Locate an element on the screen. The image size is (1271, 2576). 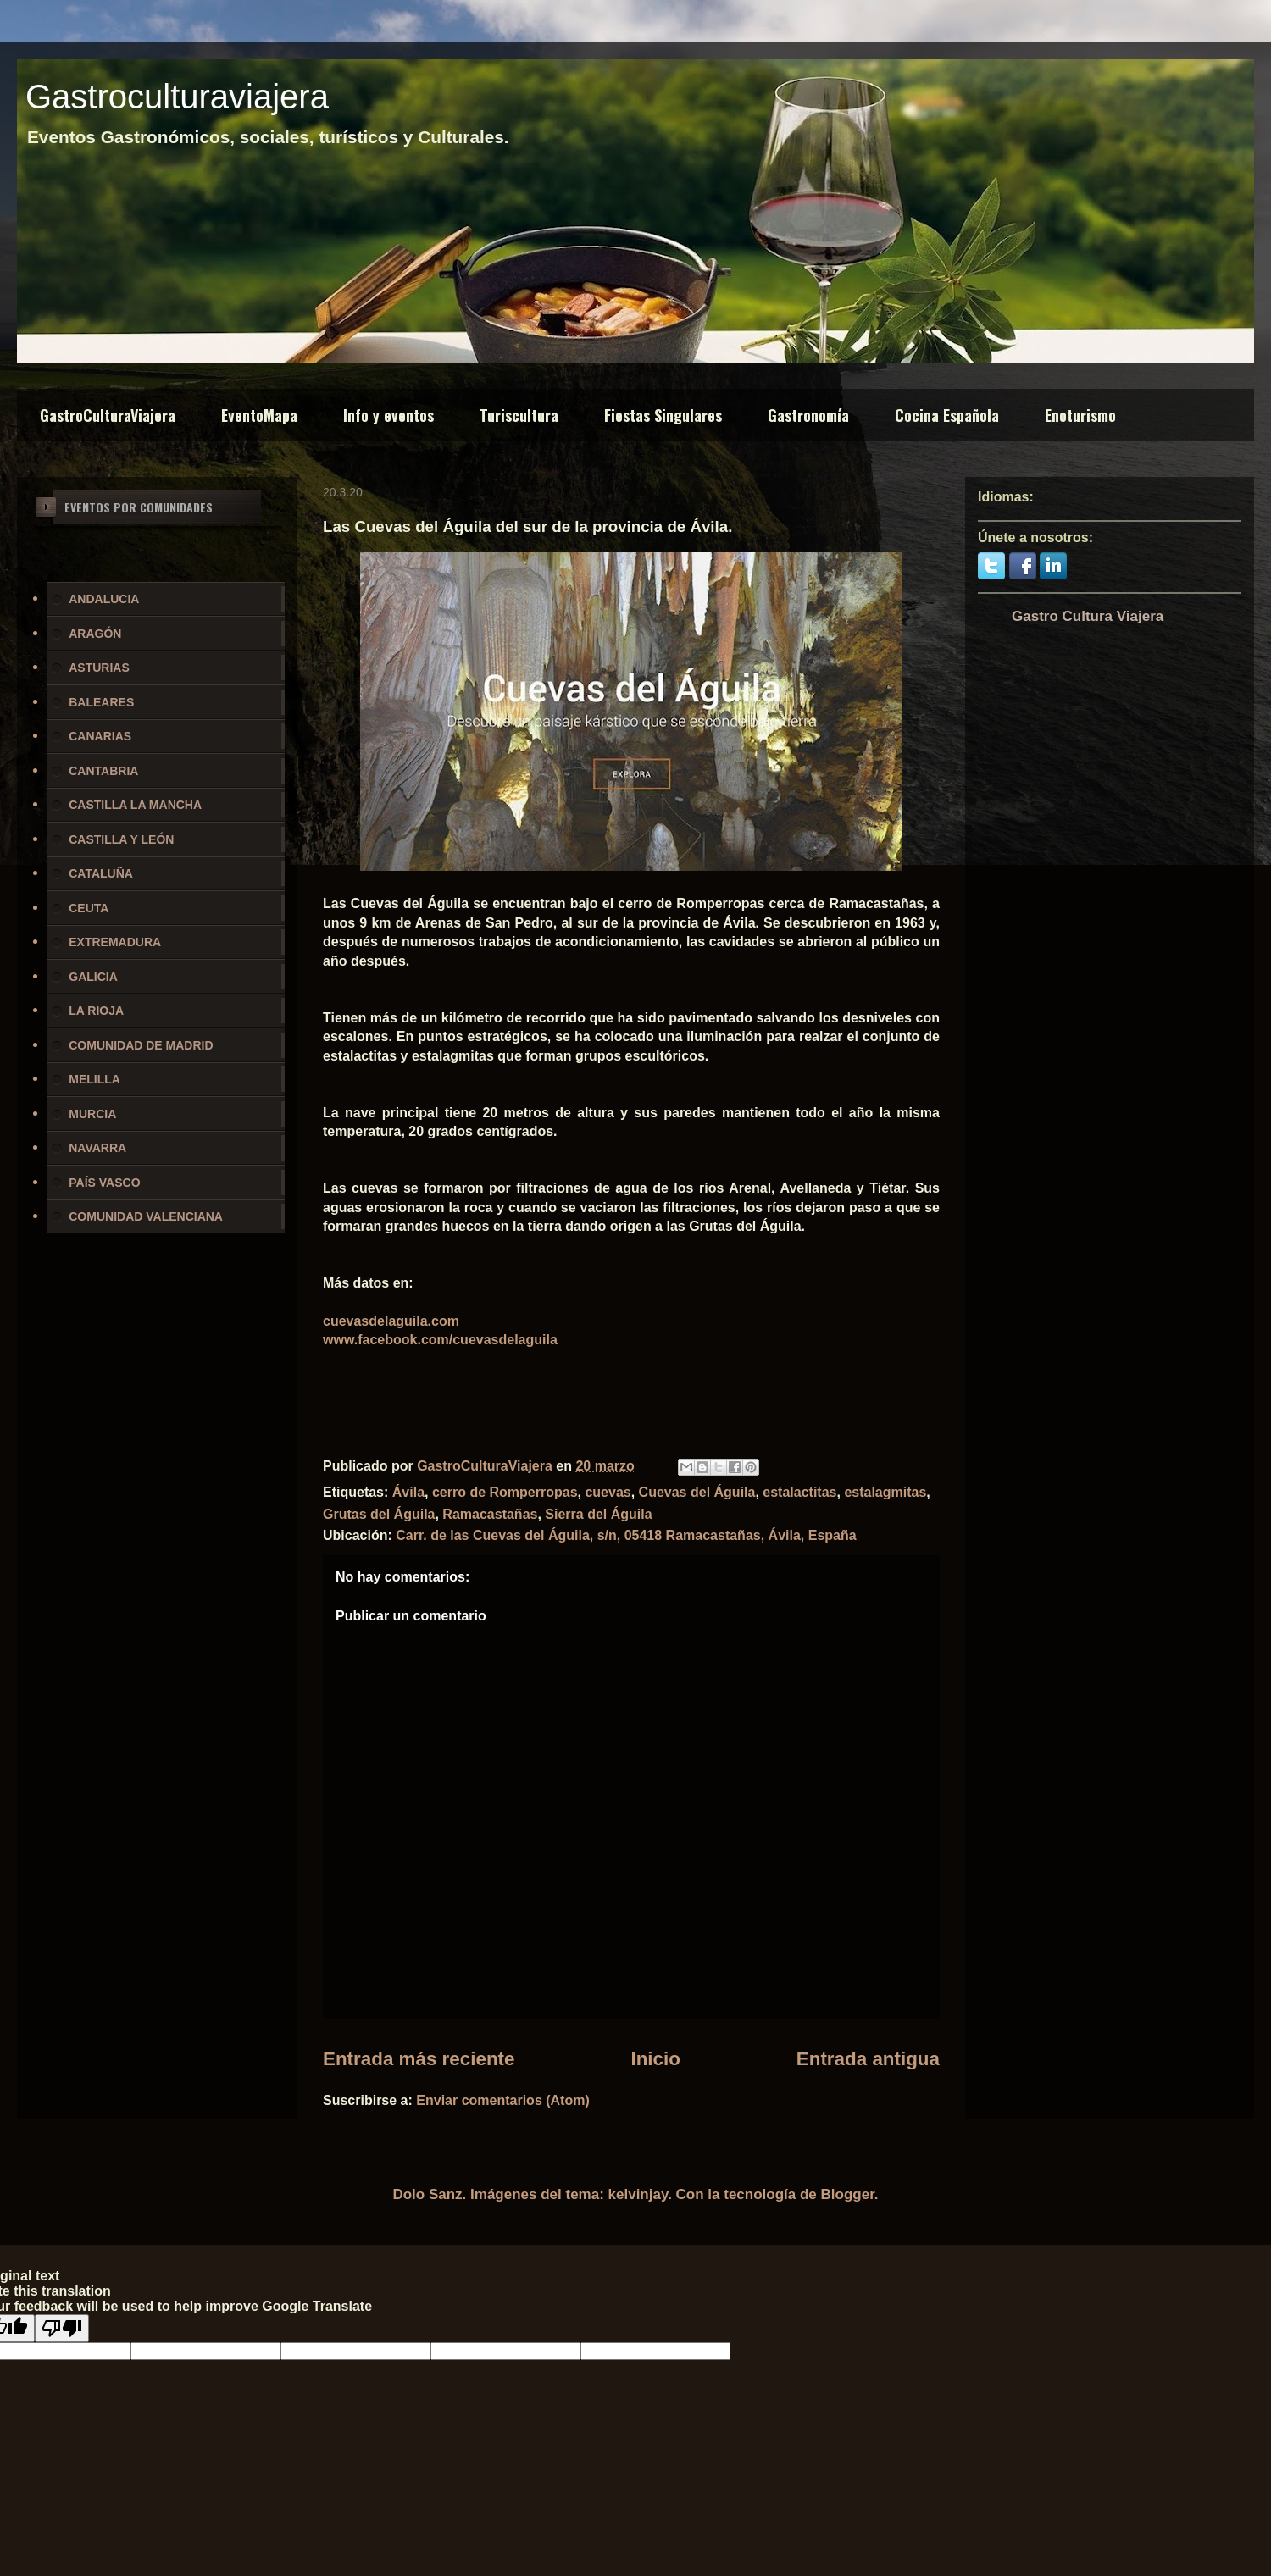
MURCIA is located at coordinates (92, 1114).